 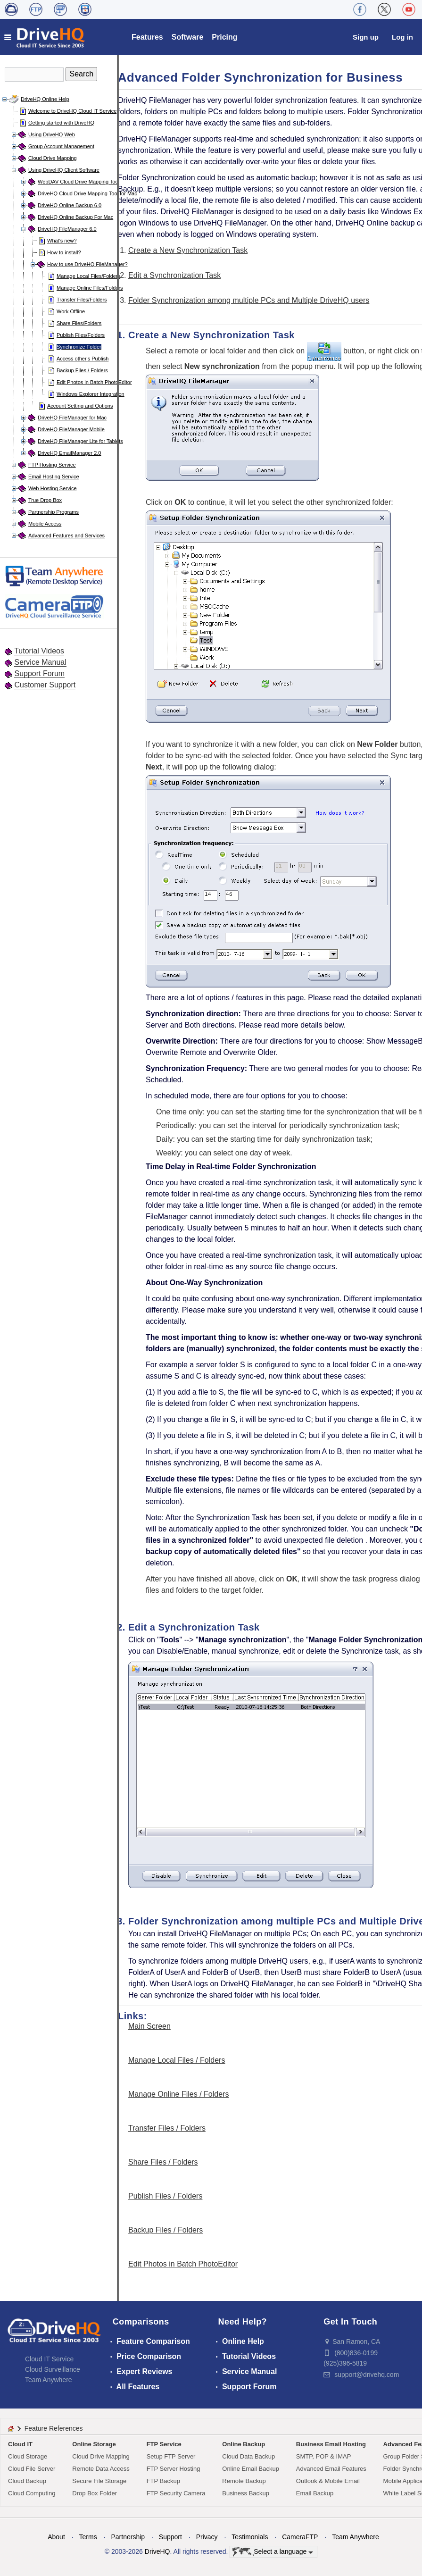 What do you see at coordinates (176, 2493) in the screenshot?
I see `FTP Security Camera` at bounding box center [176, 2493].